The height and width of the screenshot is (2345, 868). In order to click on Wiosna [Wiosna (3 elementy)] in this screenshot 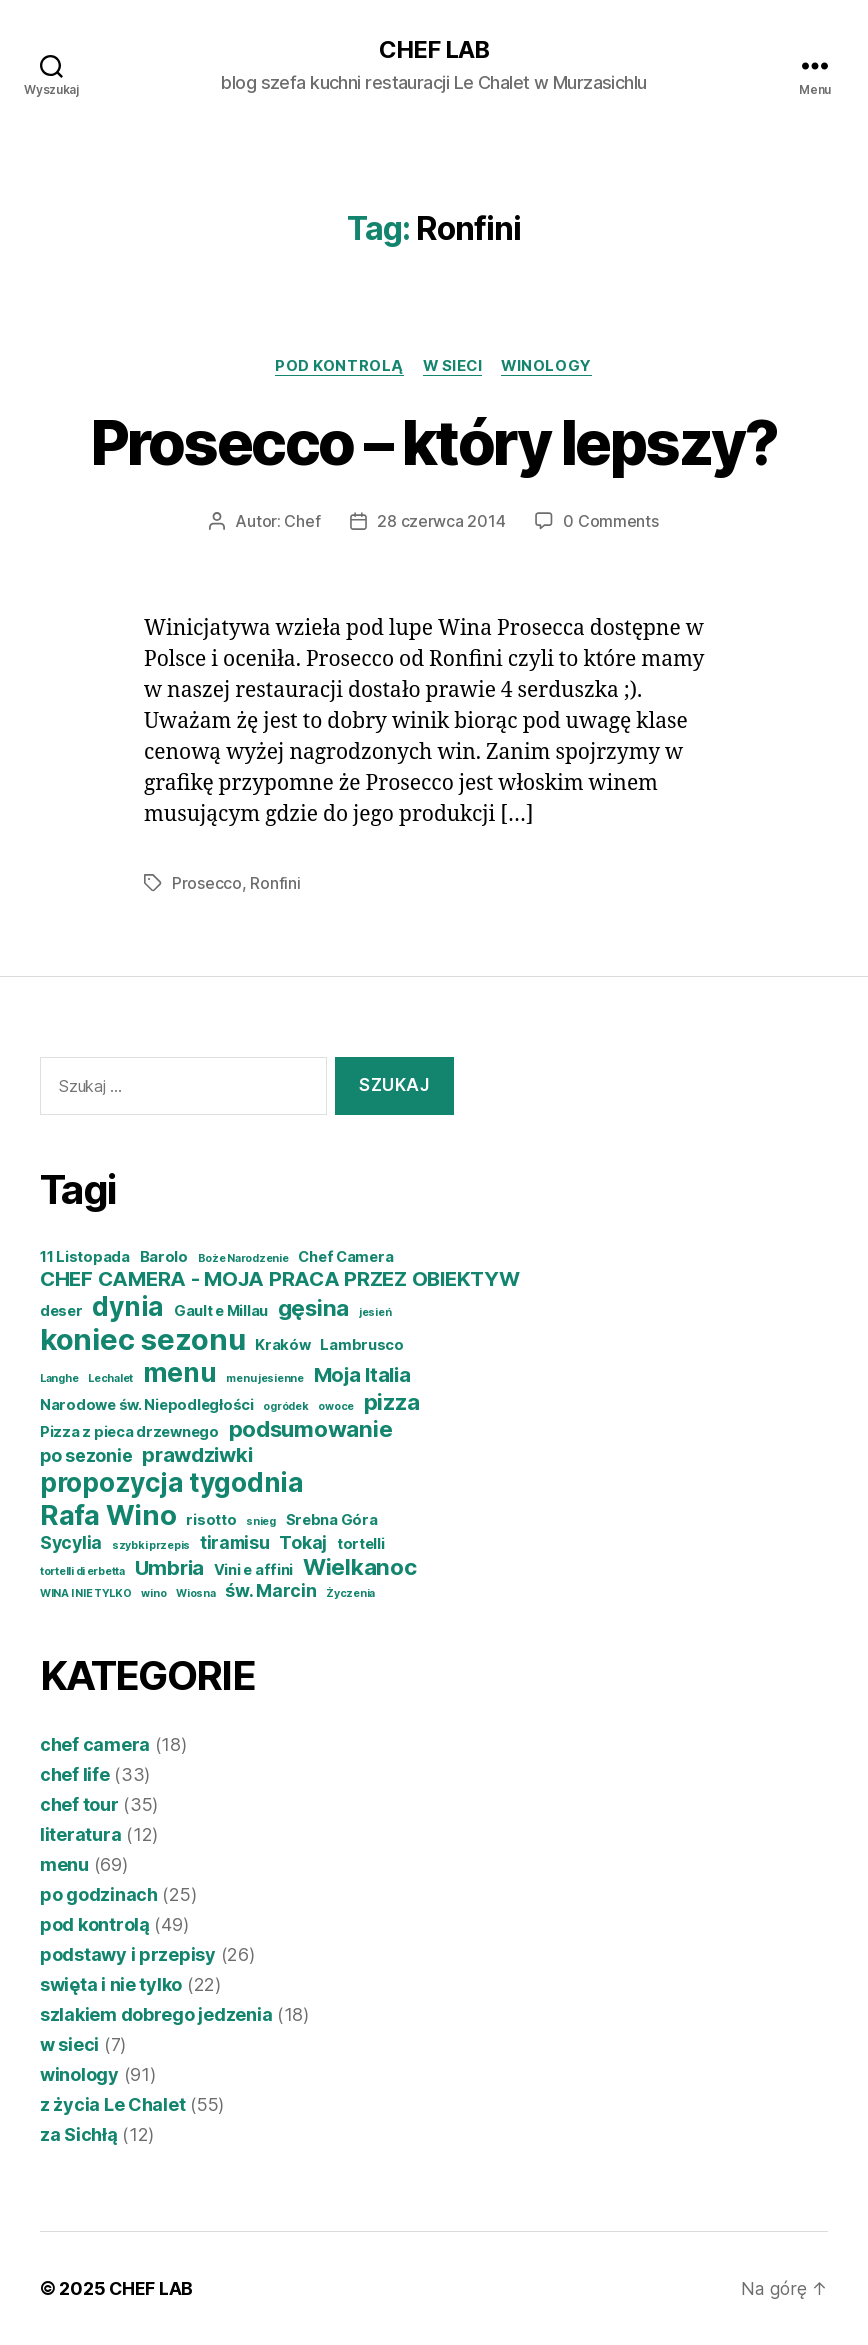, I will do `click(195, 1593)`.